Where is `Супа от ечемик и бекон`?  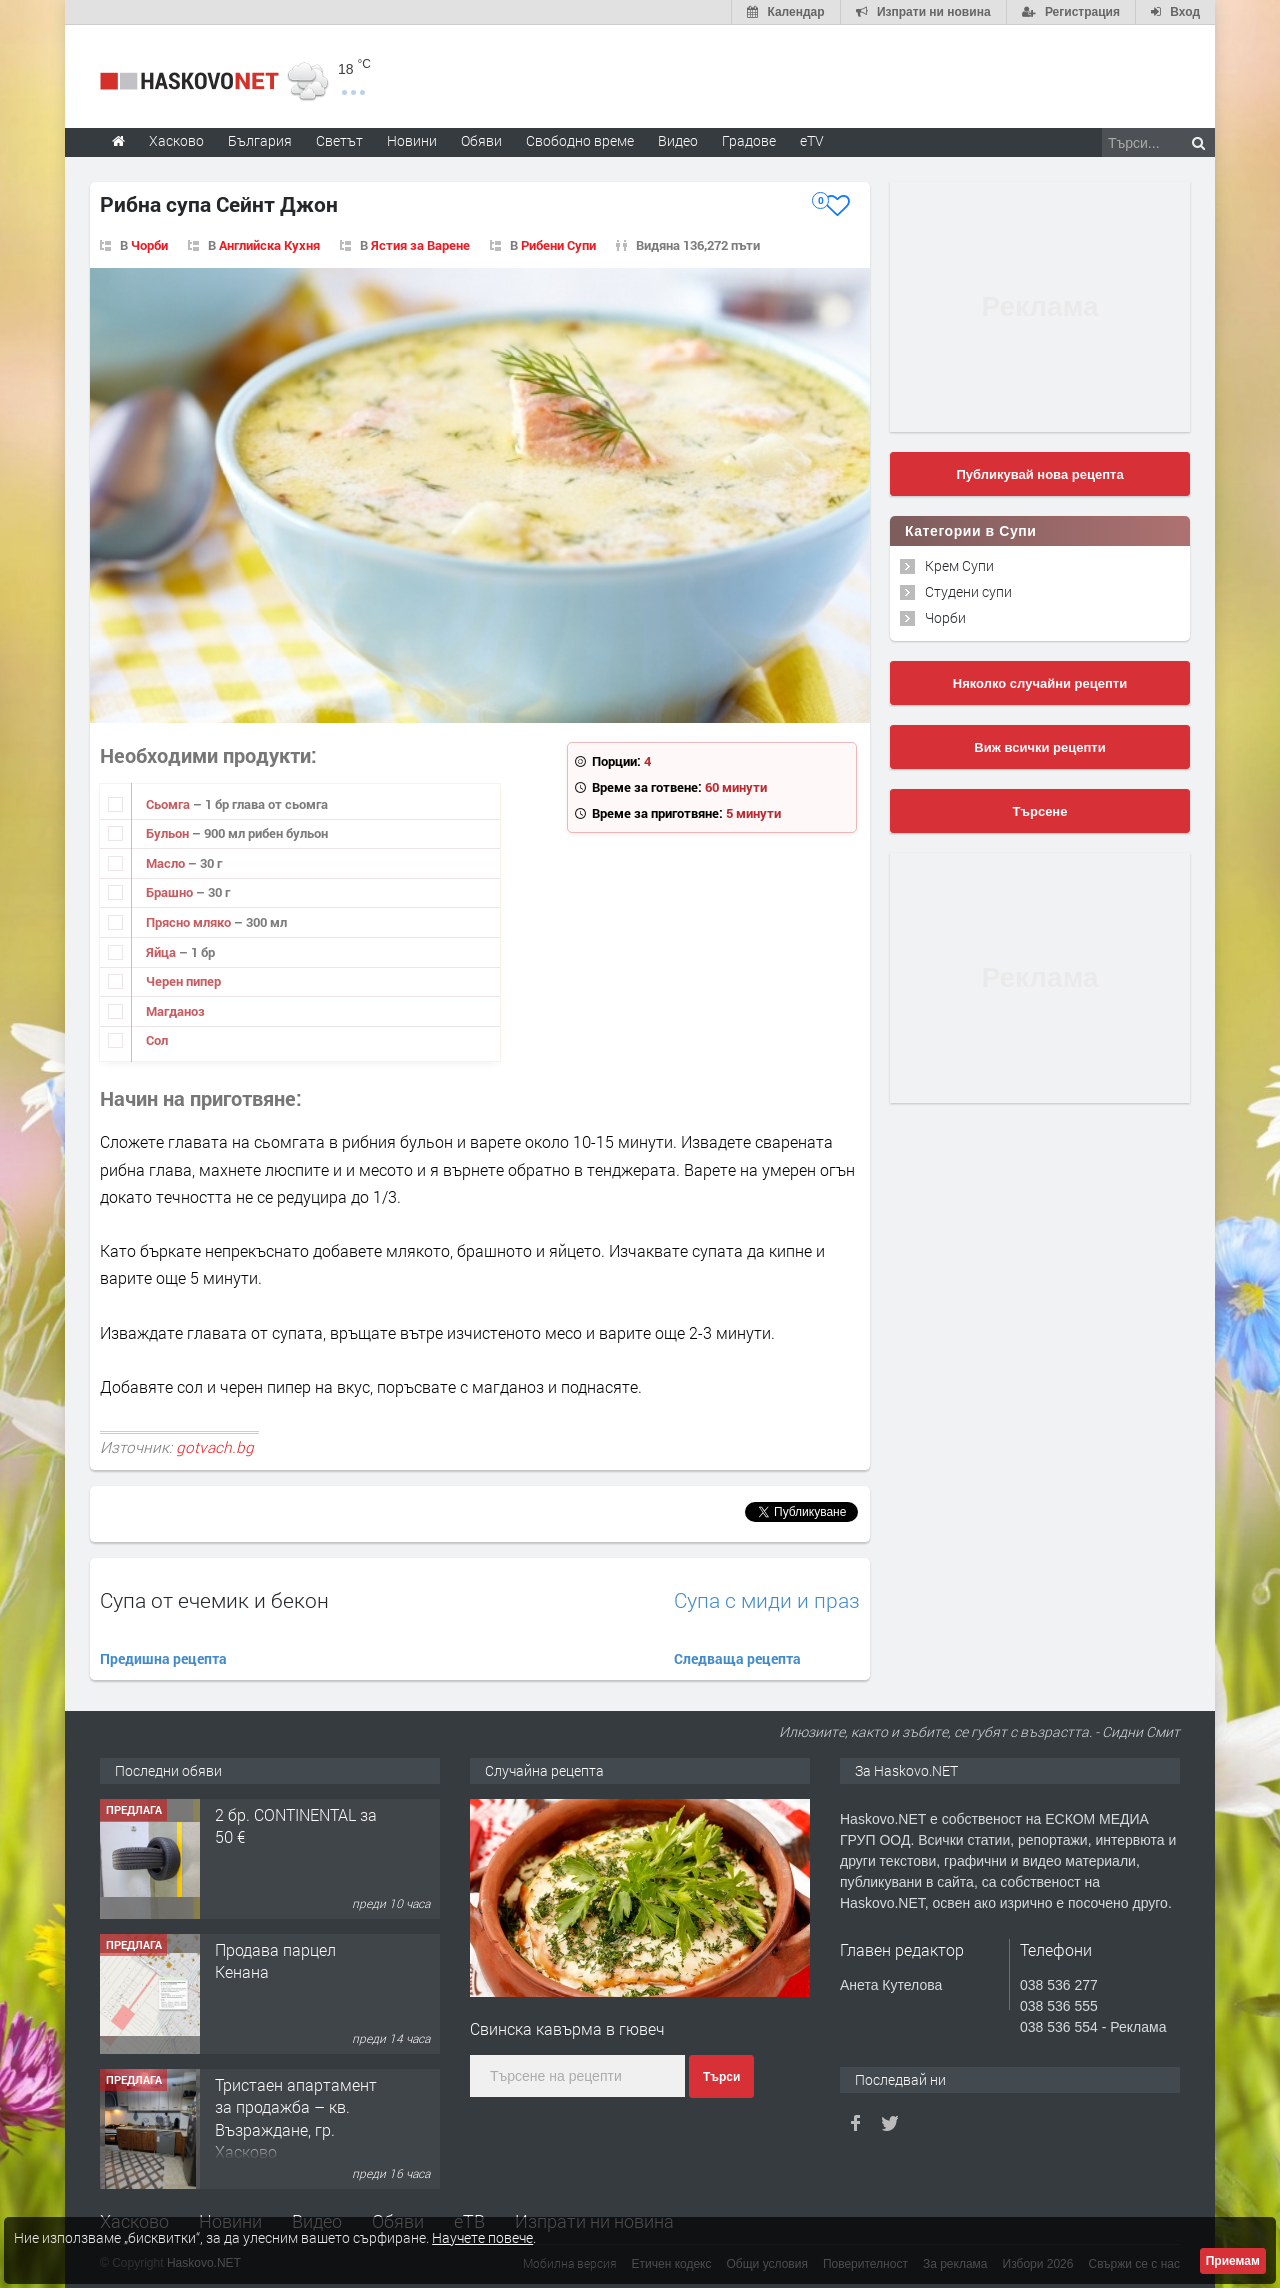 Супа от ечемик и бекон is located at coordinates (214, 1600).